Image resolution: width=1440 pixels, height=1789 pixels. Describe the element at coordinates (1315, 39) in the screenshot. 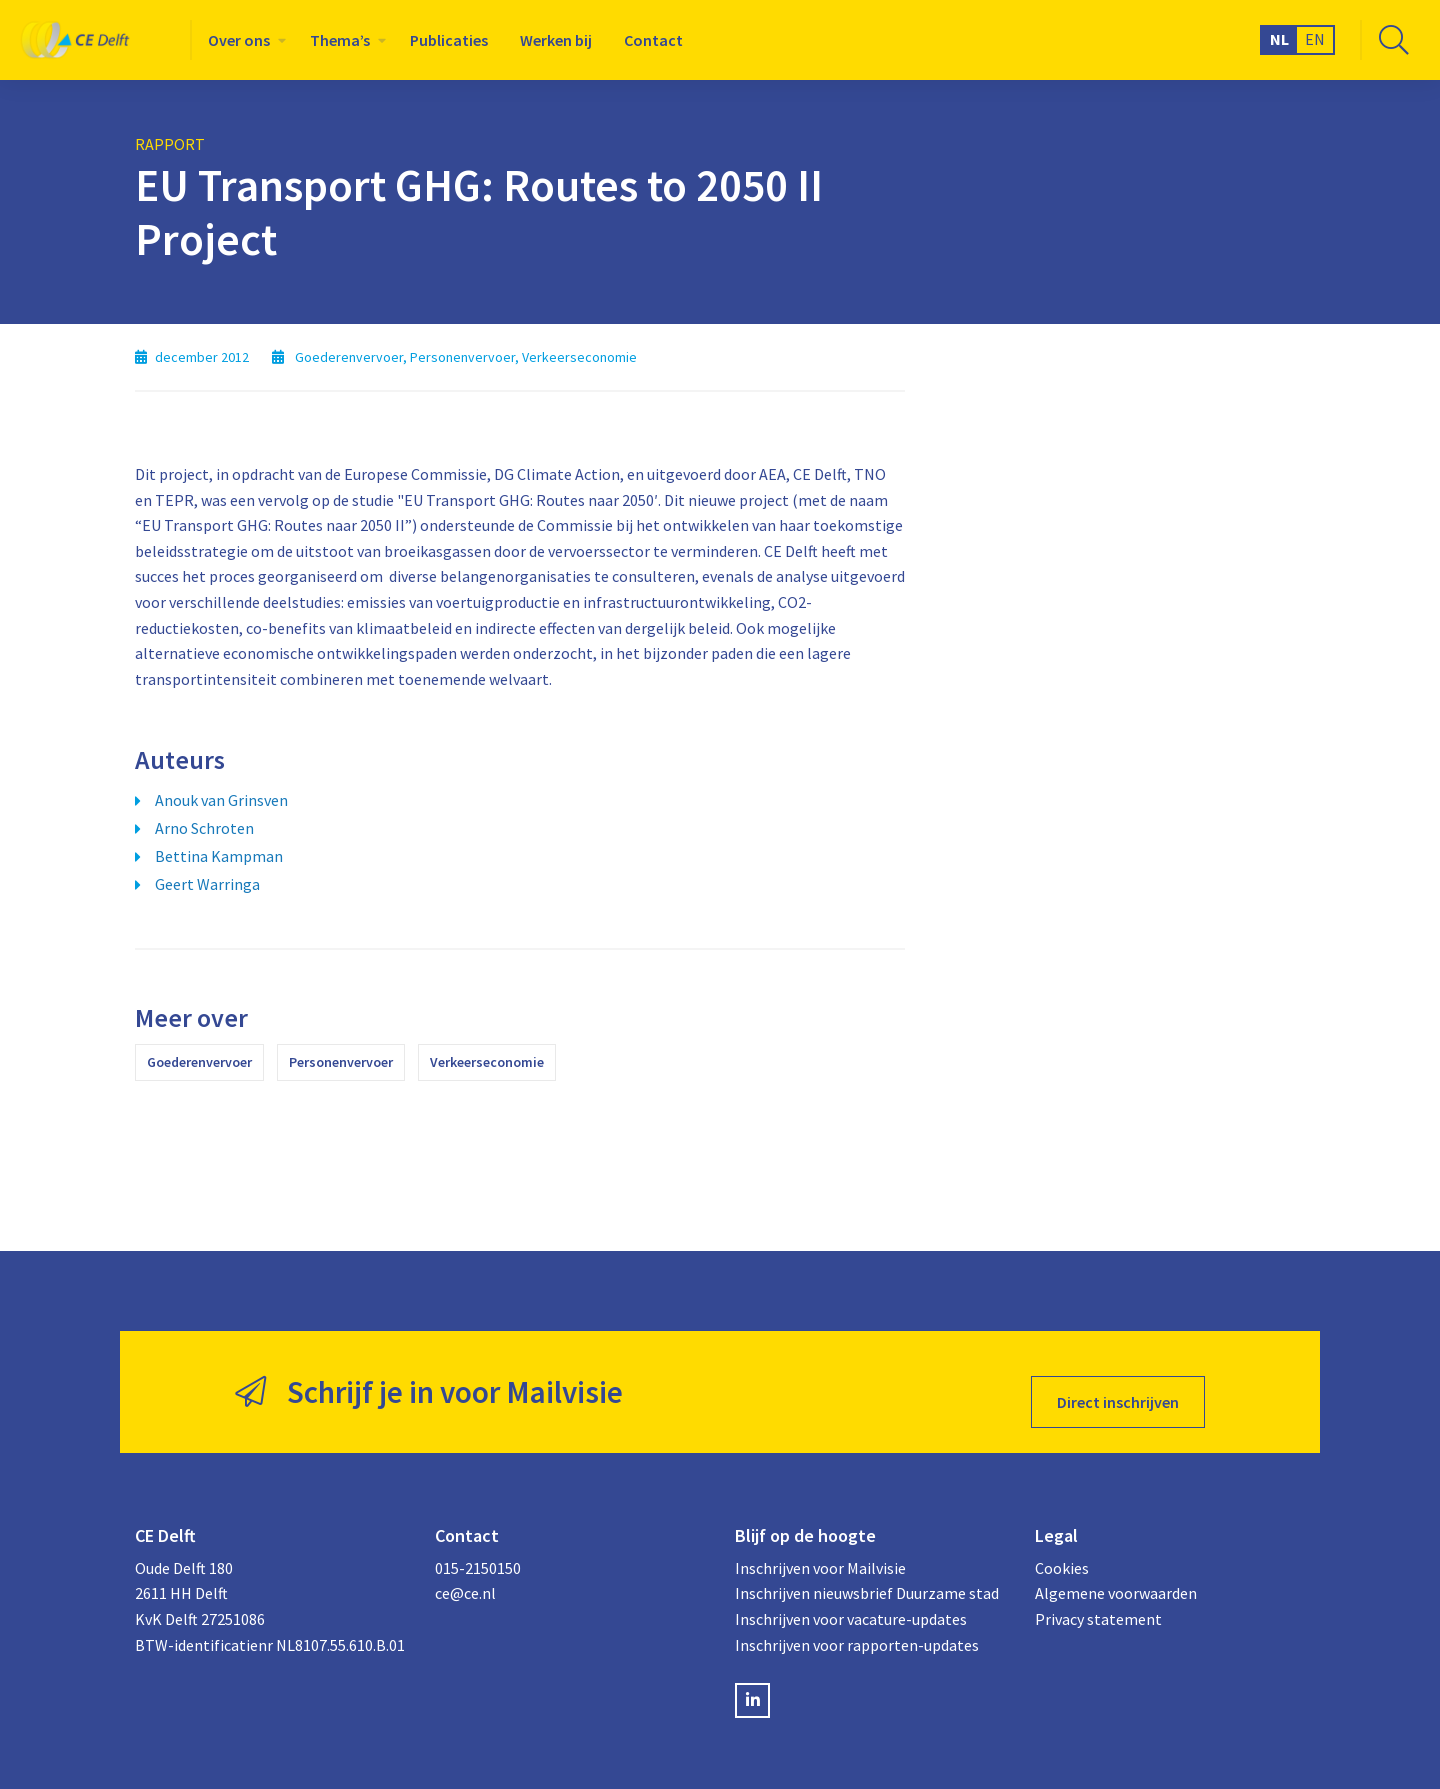

I see `EN` at that location.